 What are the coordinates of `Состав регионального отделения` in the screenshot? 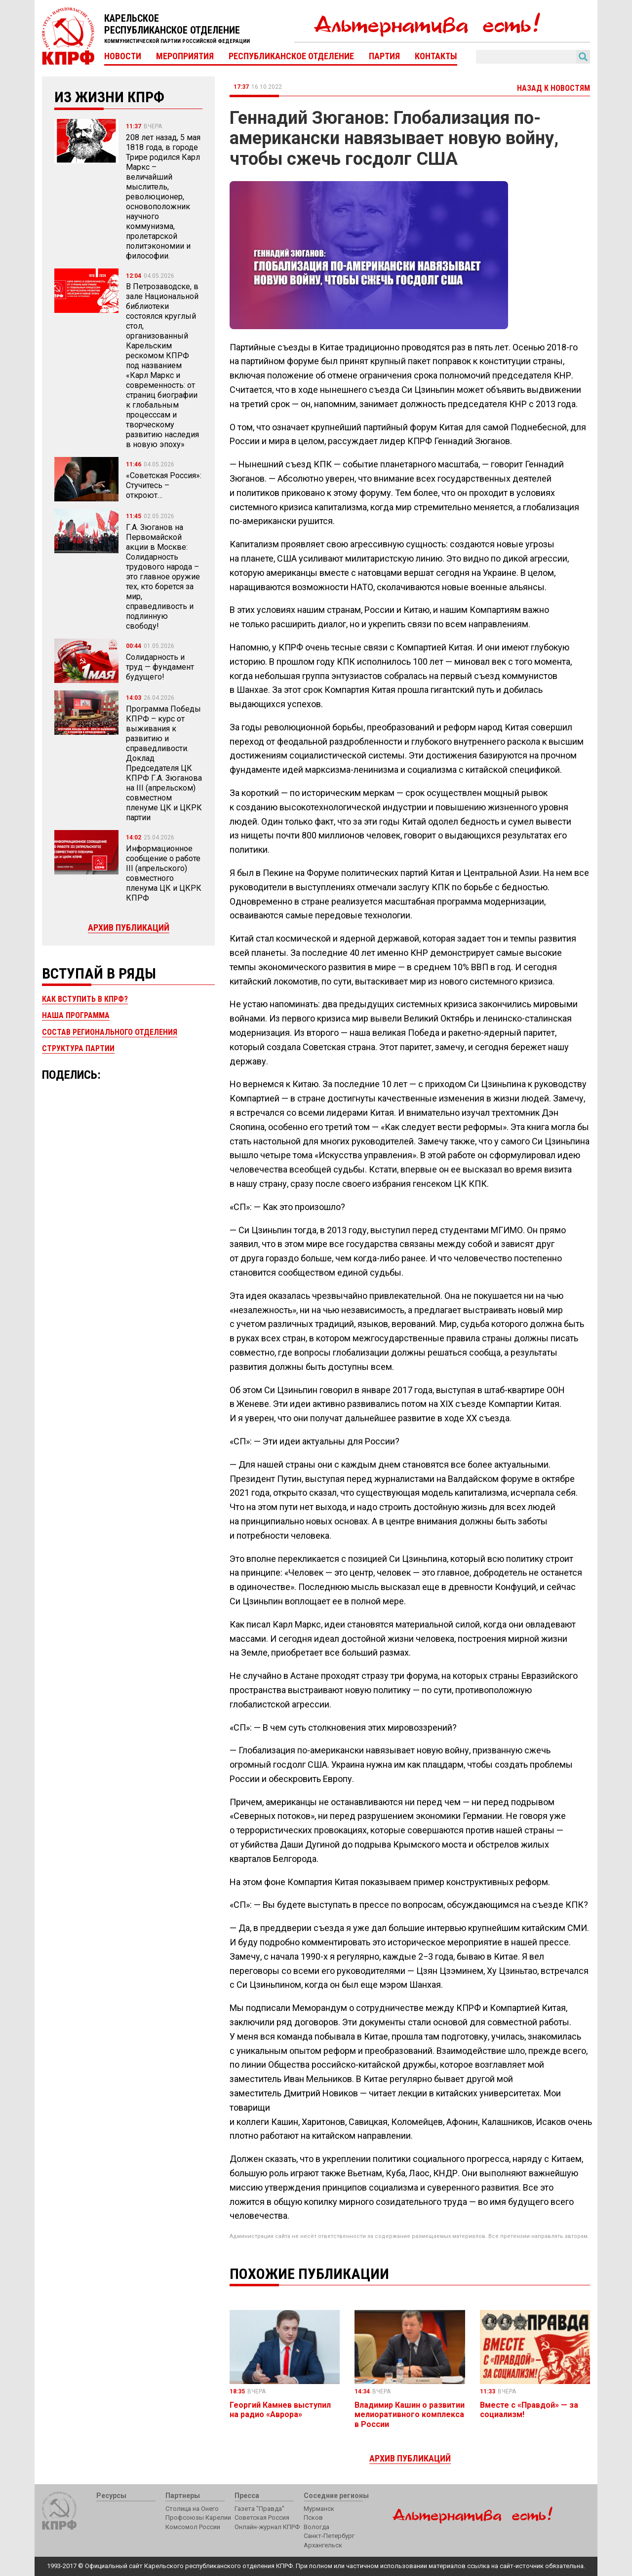 It's located at (109, 1032).